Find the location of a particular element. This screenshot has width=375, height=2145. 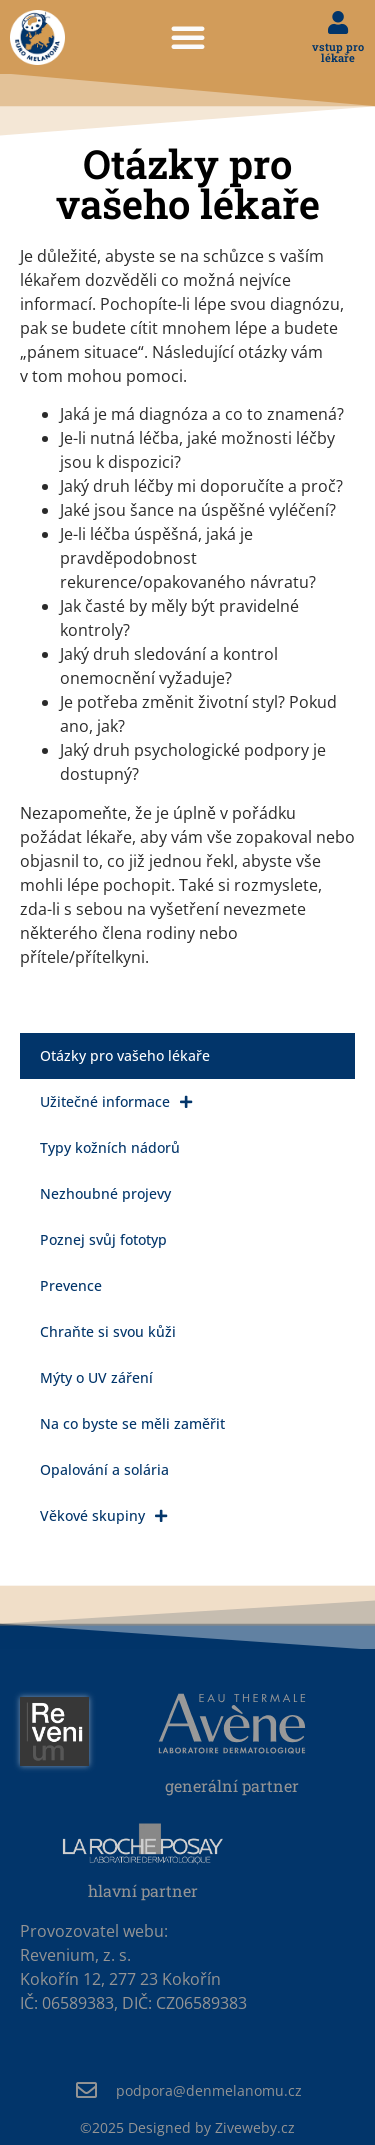

Typy kožních nádorů is located at coordinates (110, 1147).